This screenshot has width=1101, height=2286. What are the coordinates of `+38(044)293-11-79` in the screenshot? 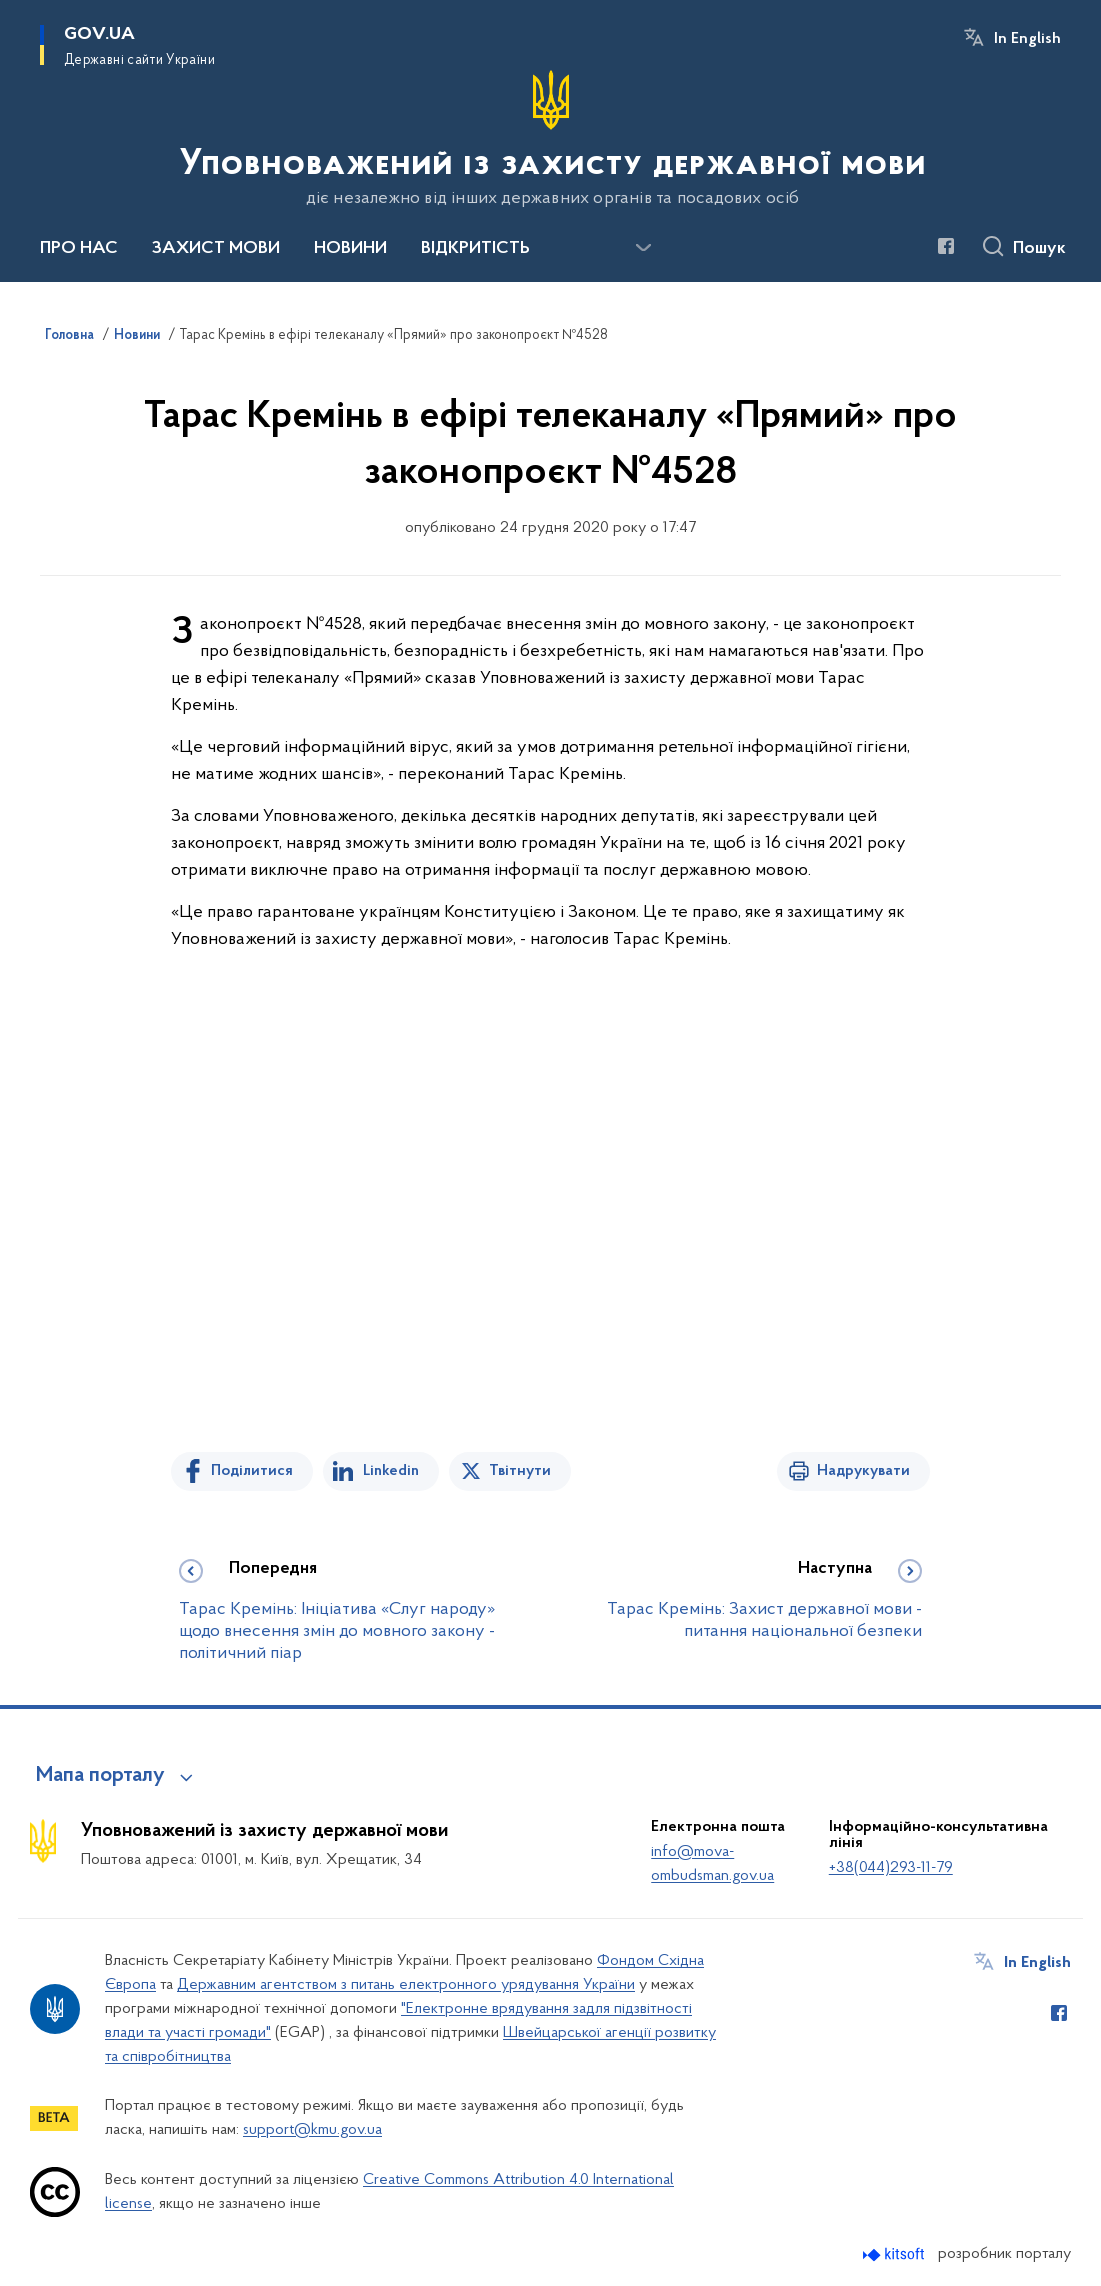 It's located at (891, 1868).